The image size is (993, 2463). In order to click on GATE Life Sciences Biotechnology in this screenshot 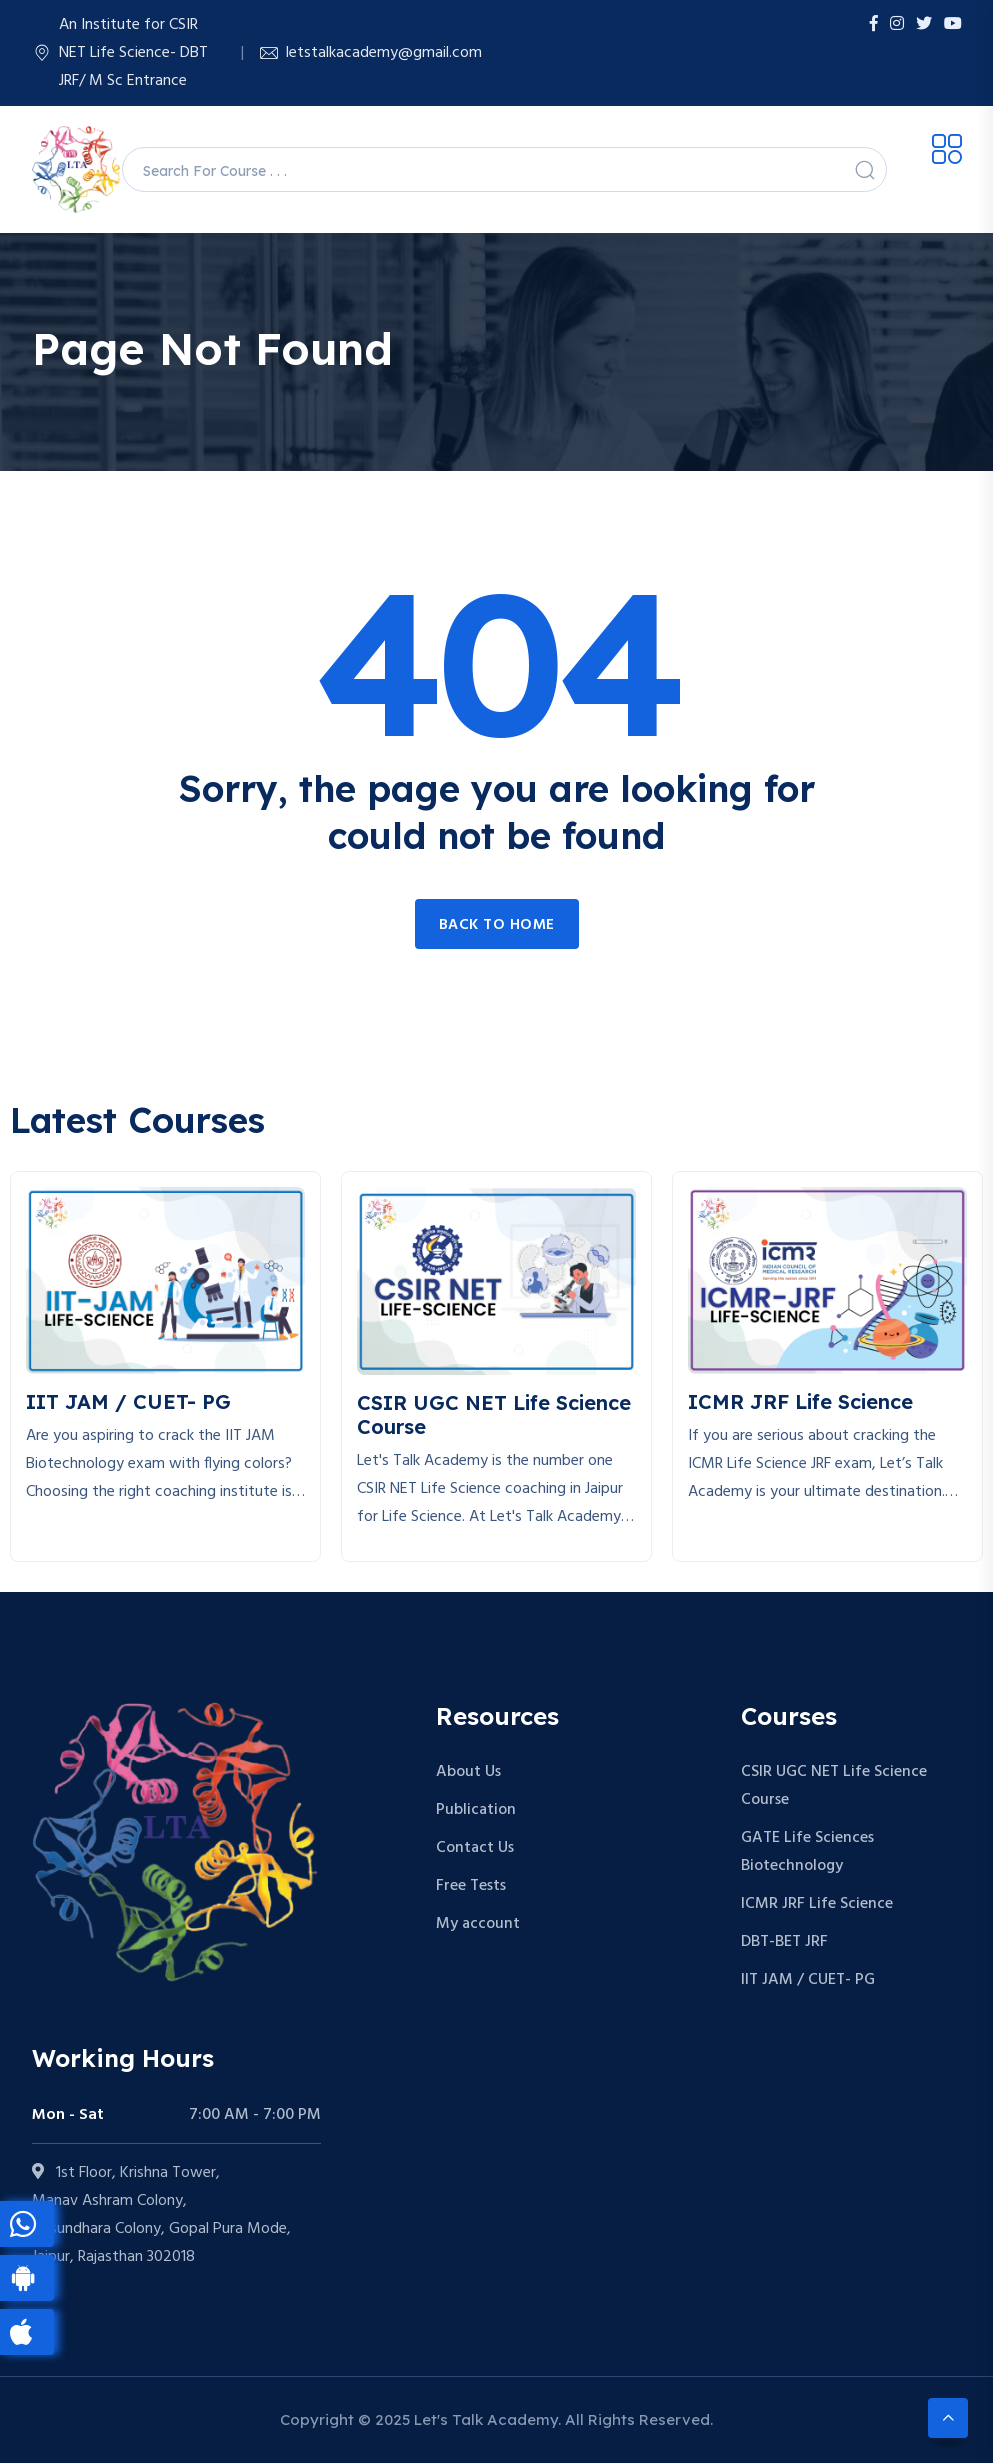, I will do `click(807, 1852)`.